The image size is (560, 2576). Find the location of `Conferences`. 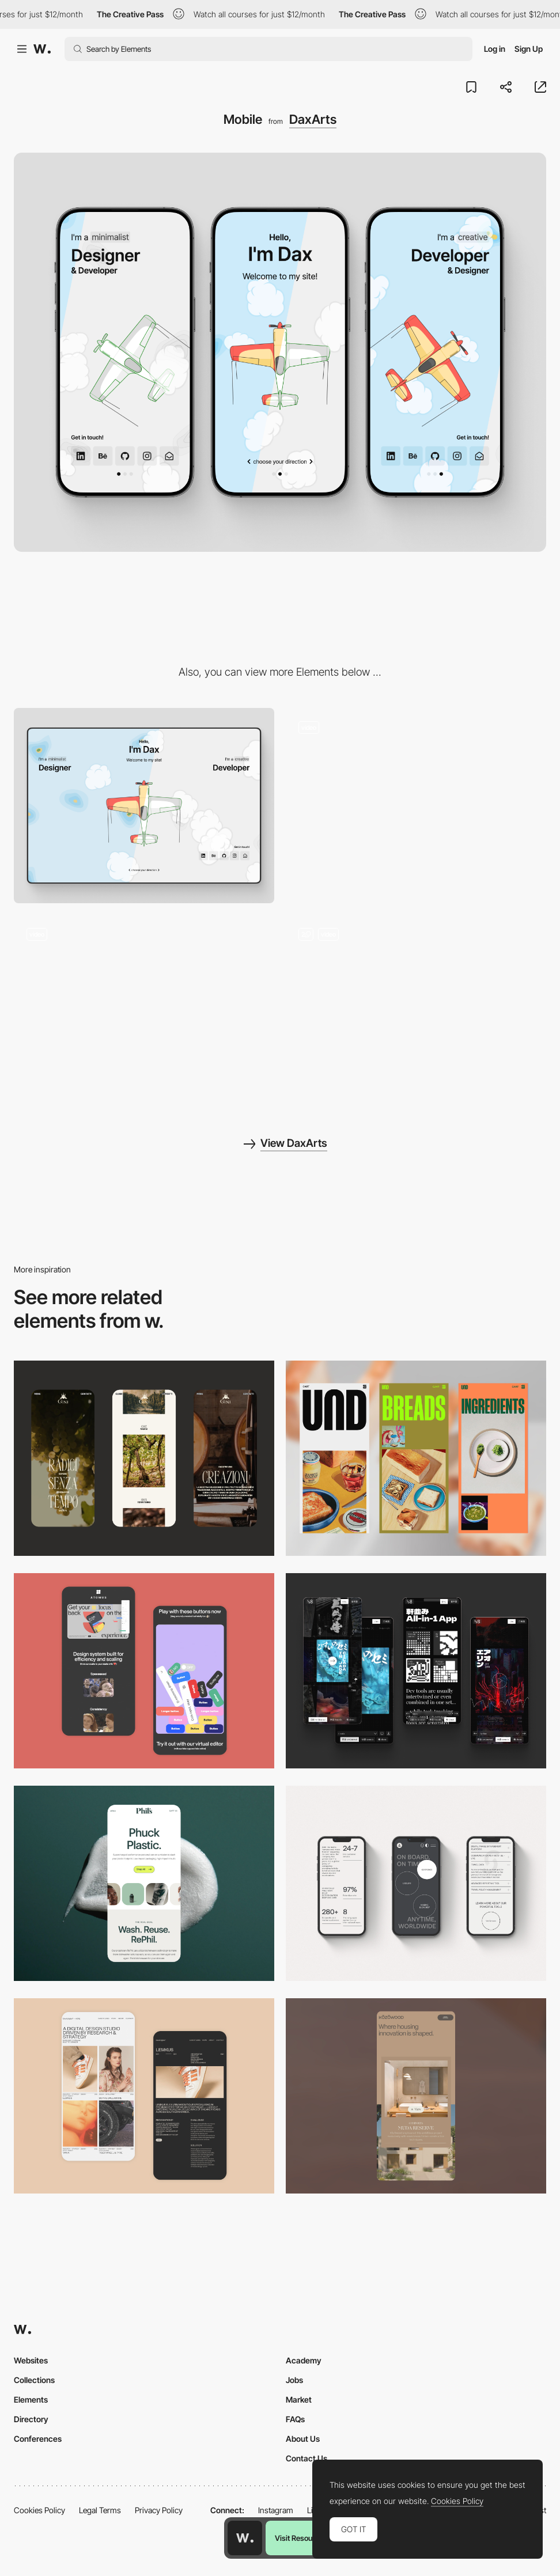

Conferences is located at coordinates (38, 2439).